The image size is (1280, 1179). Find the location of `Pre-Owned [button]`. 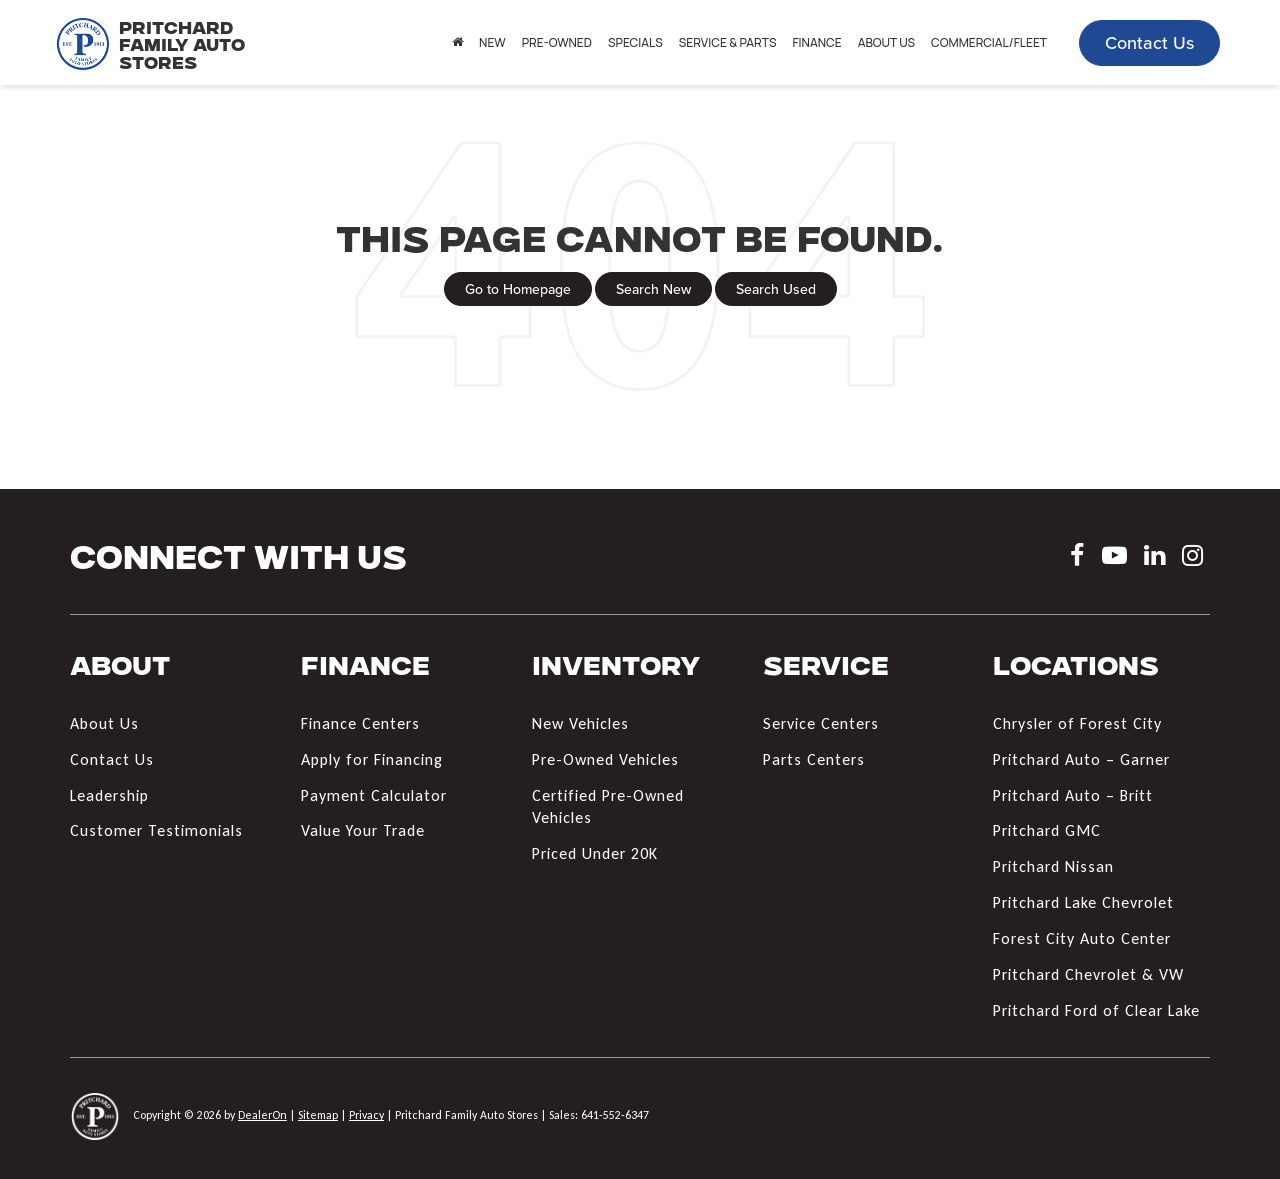

Pre-Owned [button] is located at coordinates (557, 42).